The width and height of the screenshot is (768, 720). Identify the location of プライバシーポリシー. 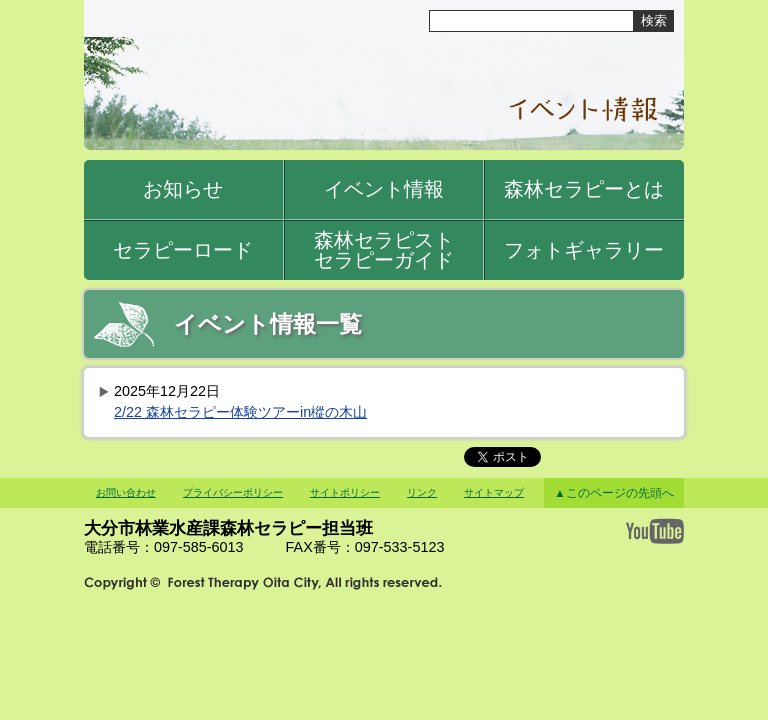
(233, 492).